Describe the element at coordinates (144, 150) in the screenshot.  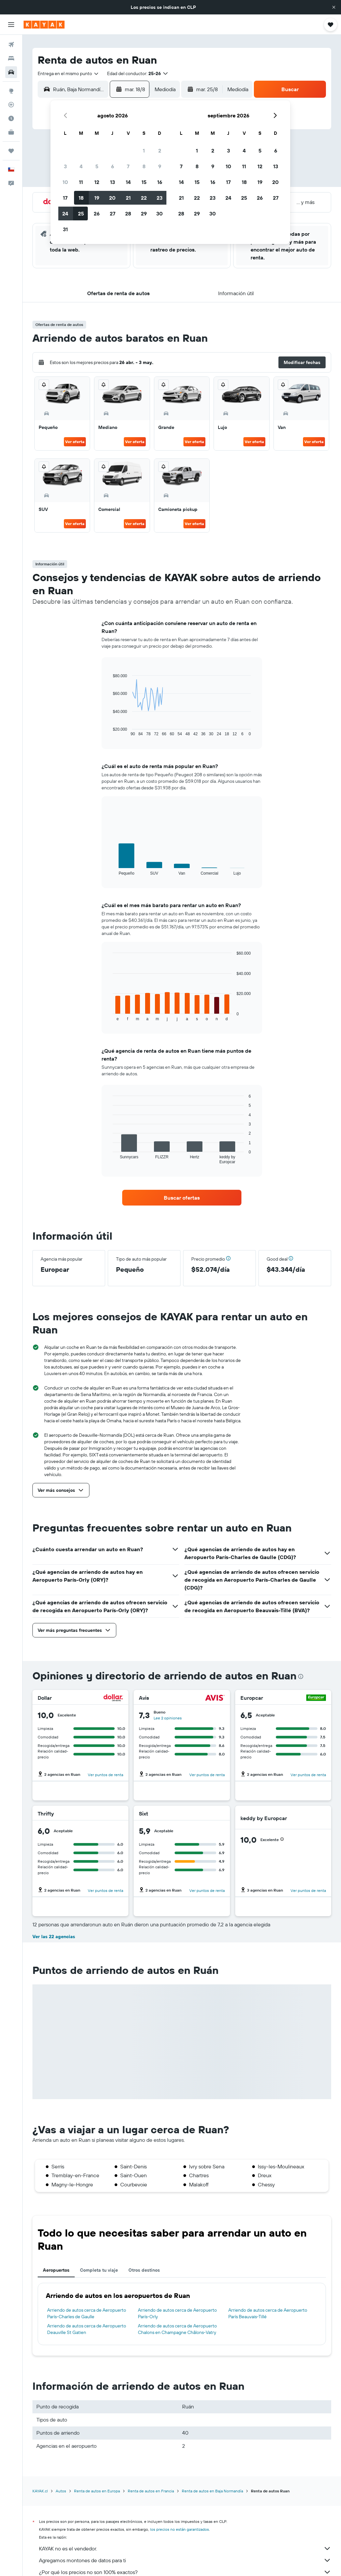
I see `1 [button]` at that location.